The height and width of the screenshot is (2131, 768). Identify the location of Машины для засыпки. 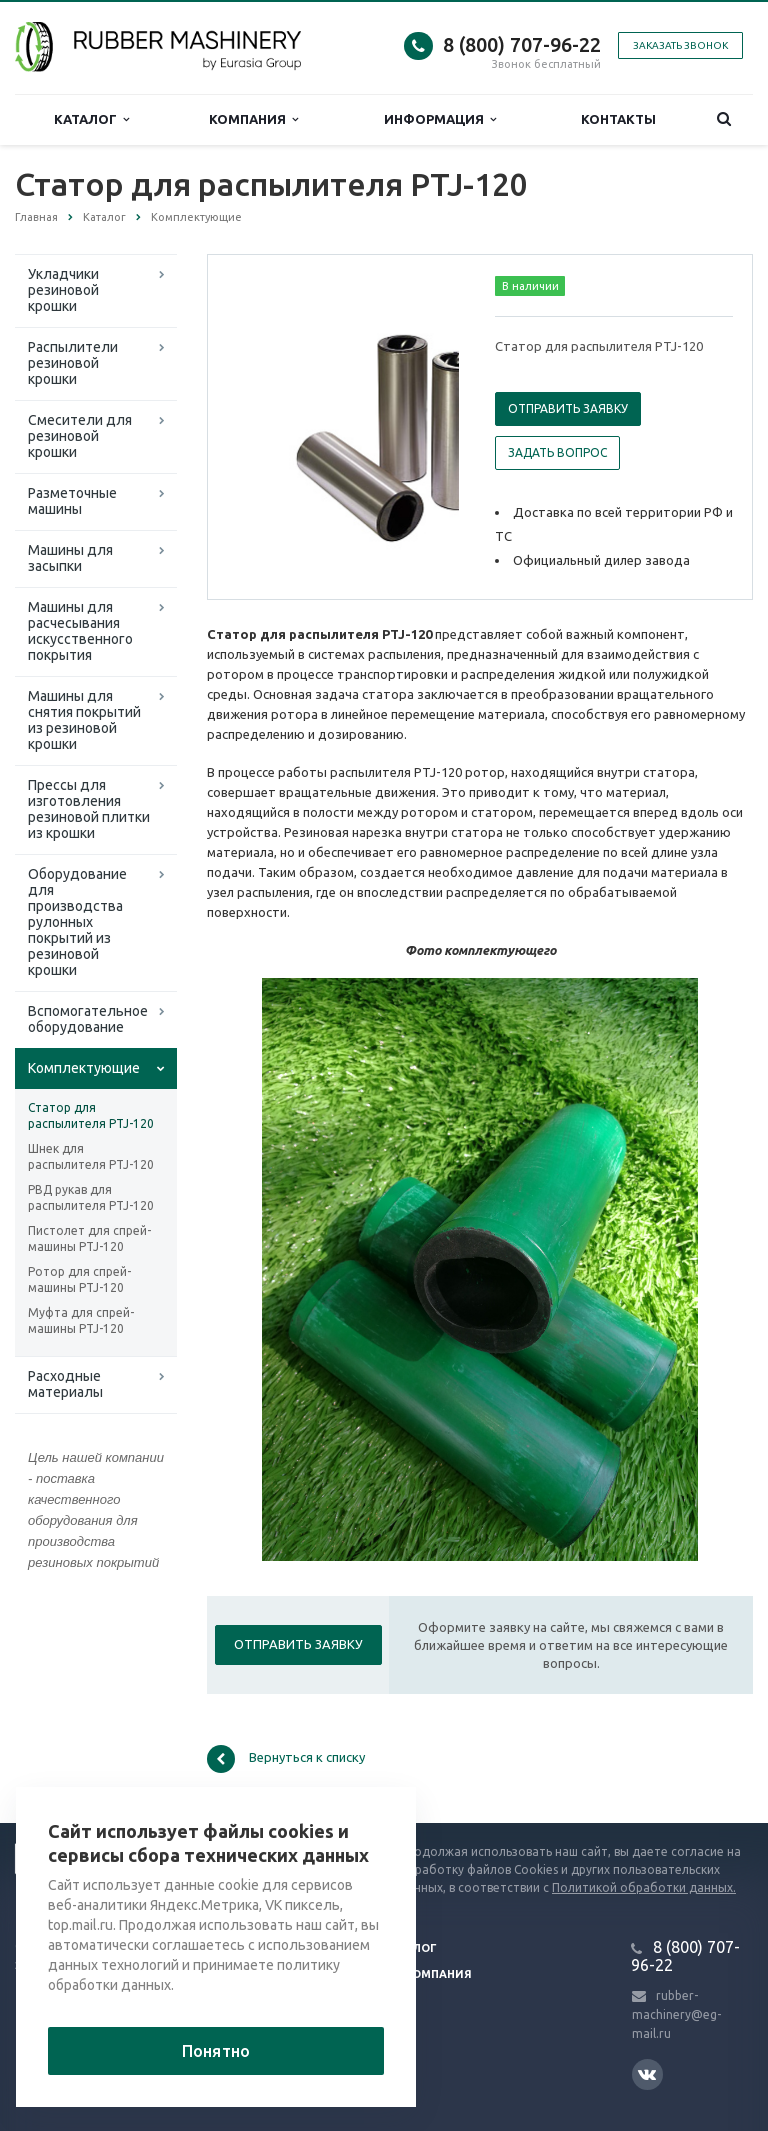
(70, 558).